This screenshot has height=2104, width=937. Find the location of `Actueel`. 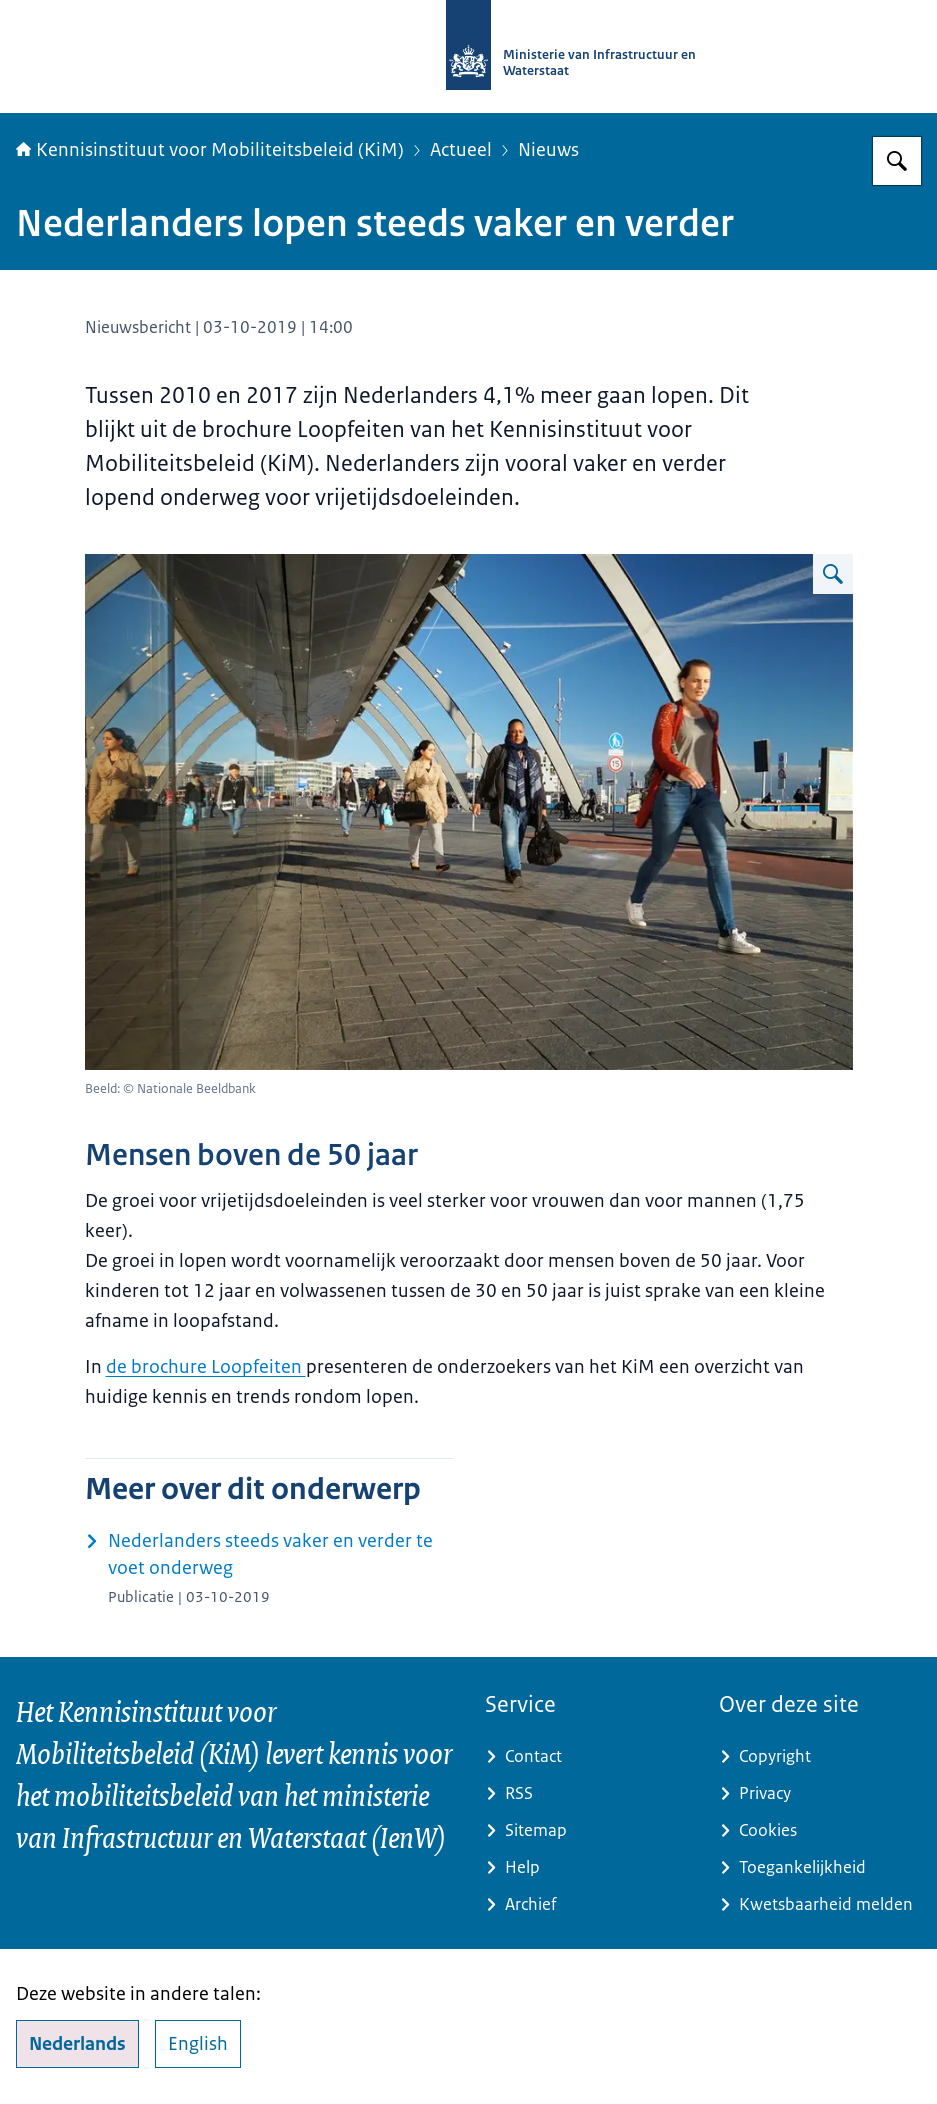

Actueel is located at coordinates (461, 150).